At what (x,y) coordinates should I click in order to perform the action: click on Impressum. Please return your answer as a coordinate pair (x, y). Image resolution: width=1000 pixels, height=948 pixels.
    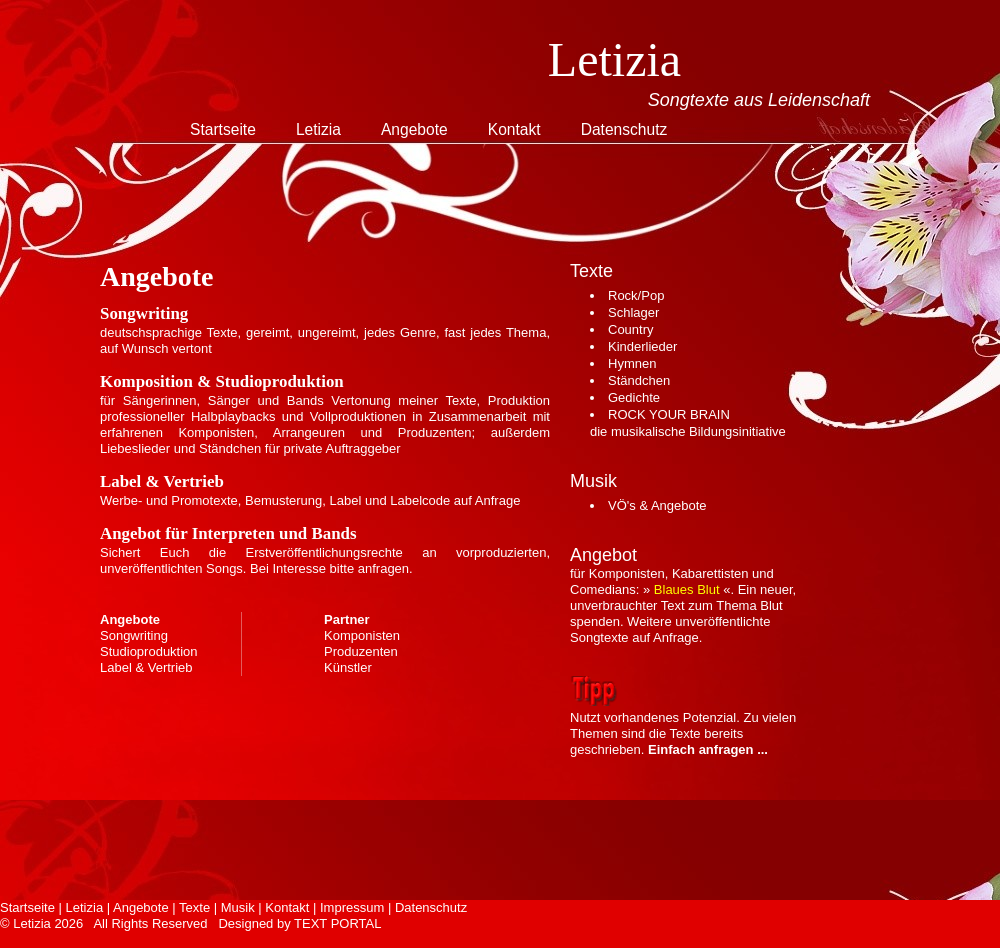
    Looking at the image, I should click on (352, 907).